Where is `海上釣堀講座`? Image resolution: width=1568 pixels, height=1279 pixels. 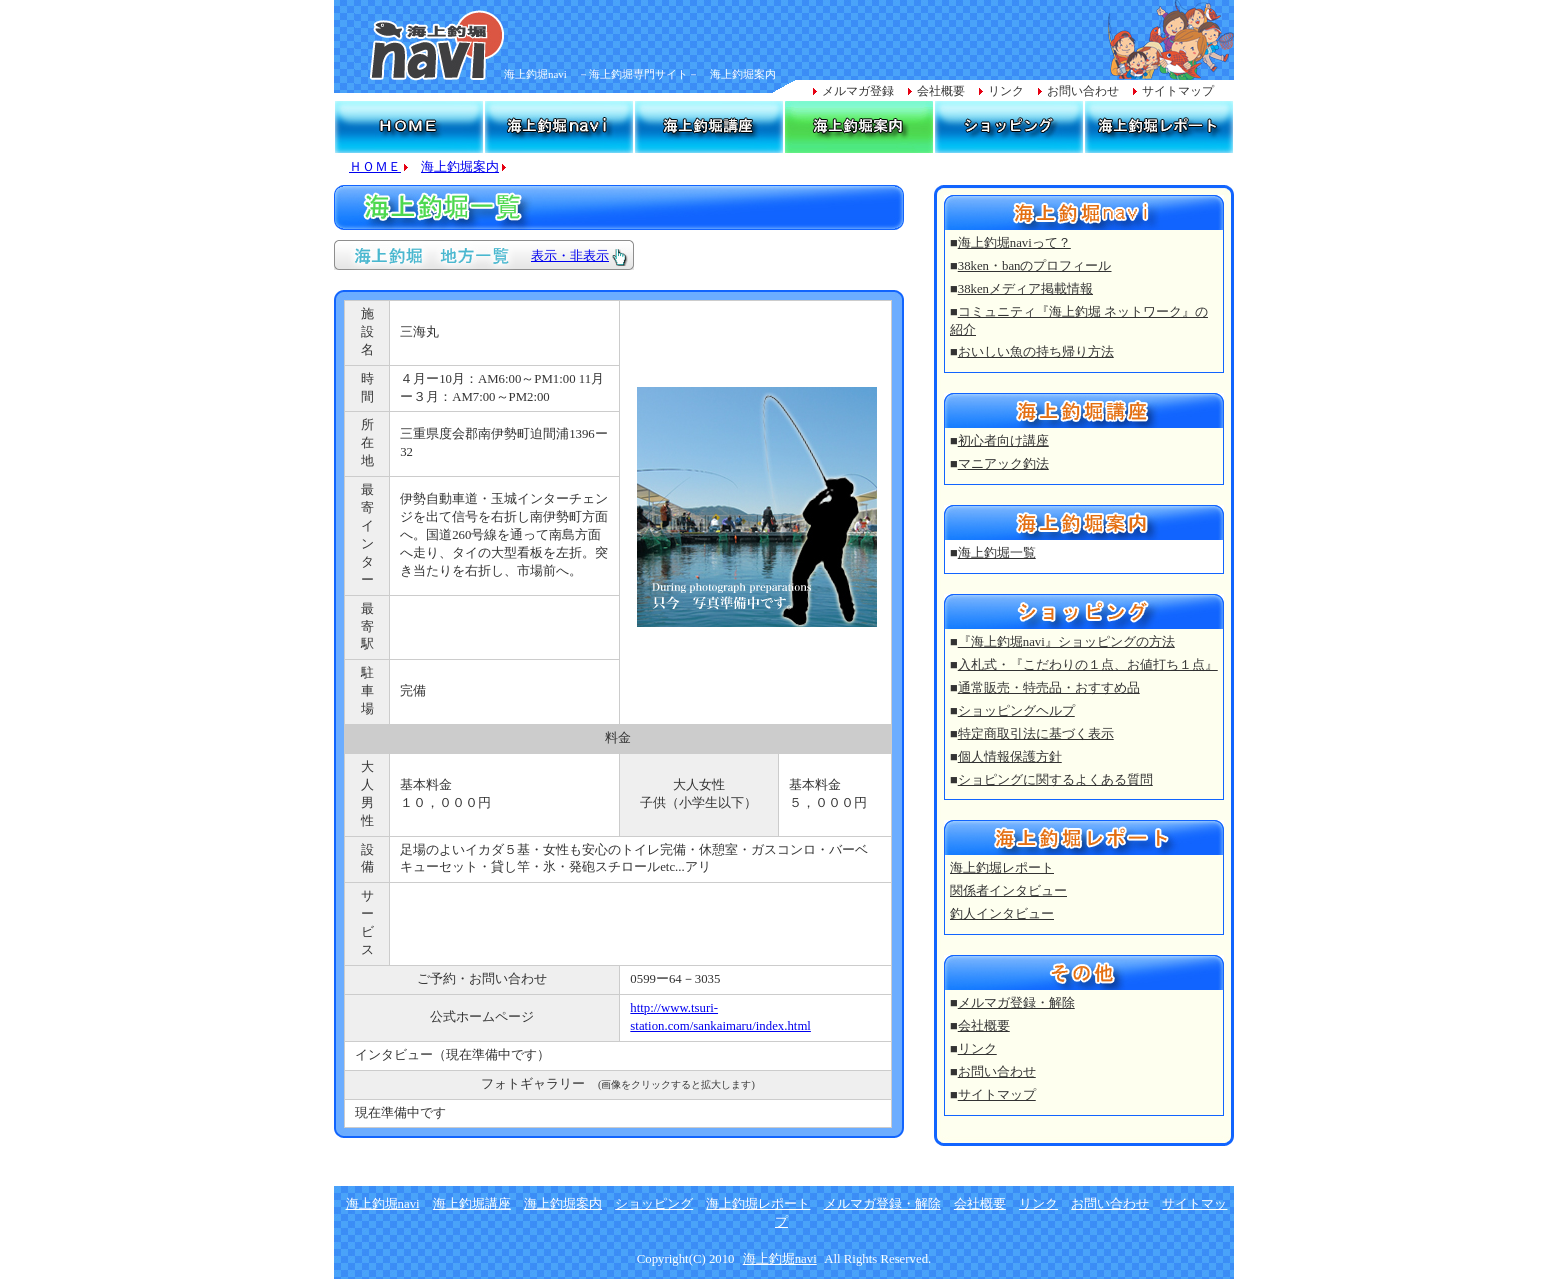
海上釣堀講座 is located at coordinates (472, 1204).